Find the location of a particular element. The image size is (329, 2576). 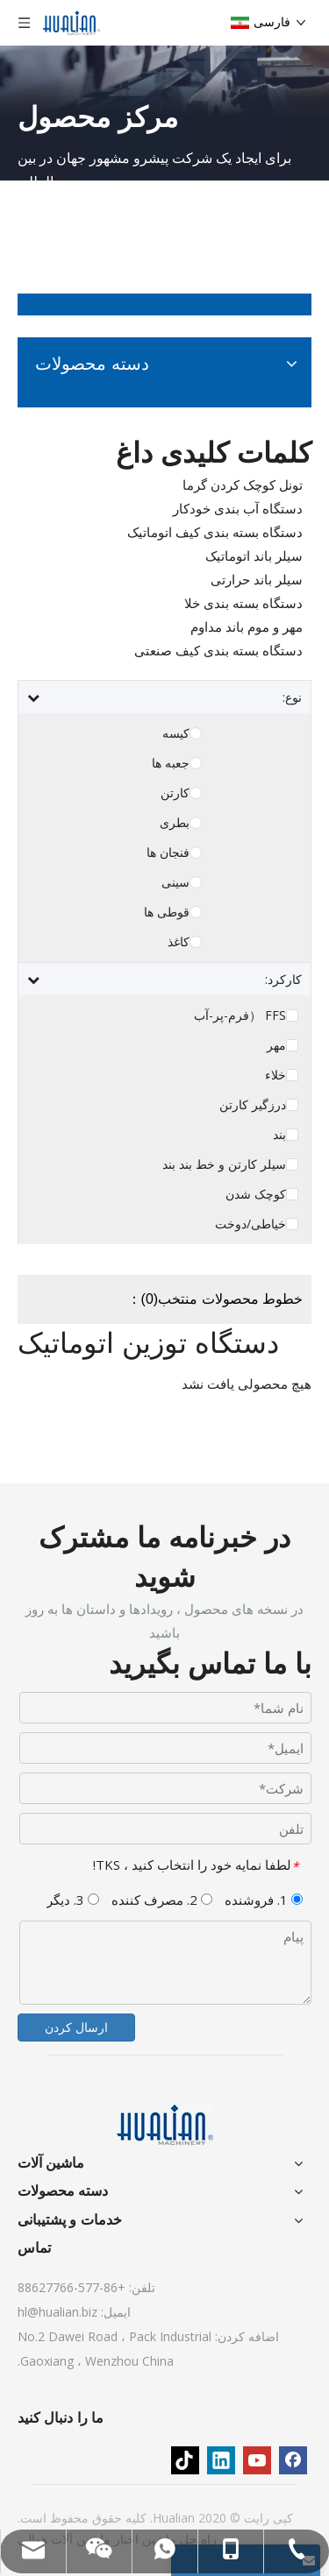

دستگاه بسته بندی کیف اتوماتیک is located at coordinates (215, 532).